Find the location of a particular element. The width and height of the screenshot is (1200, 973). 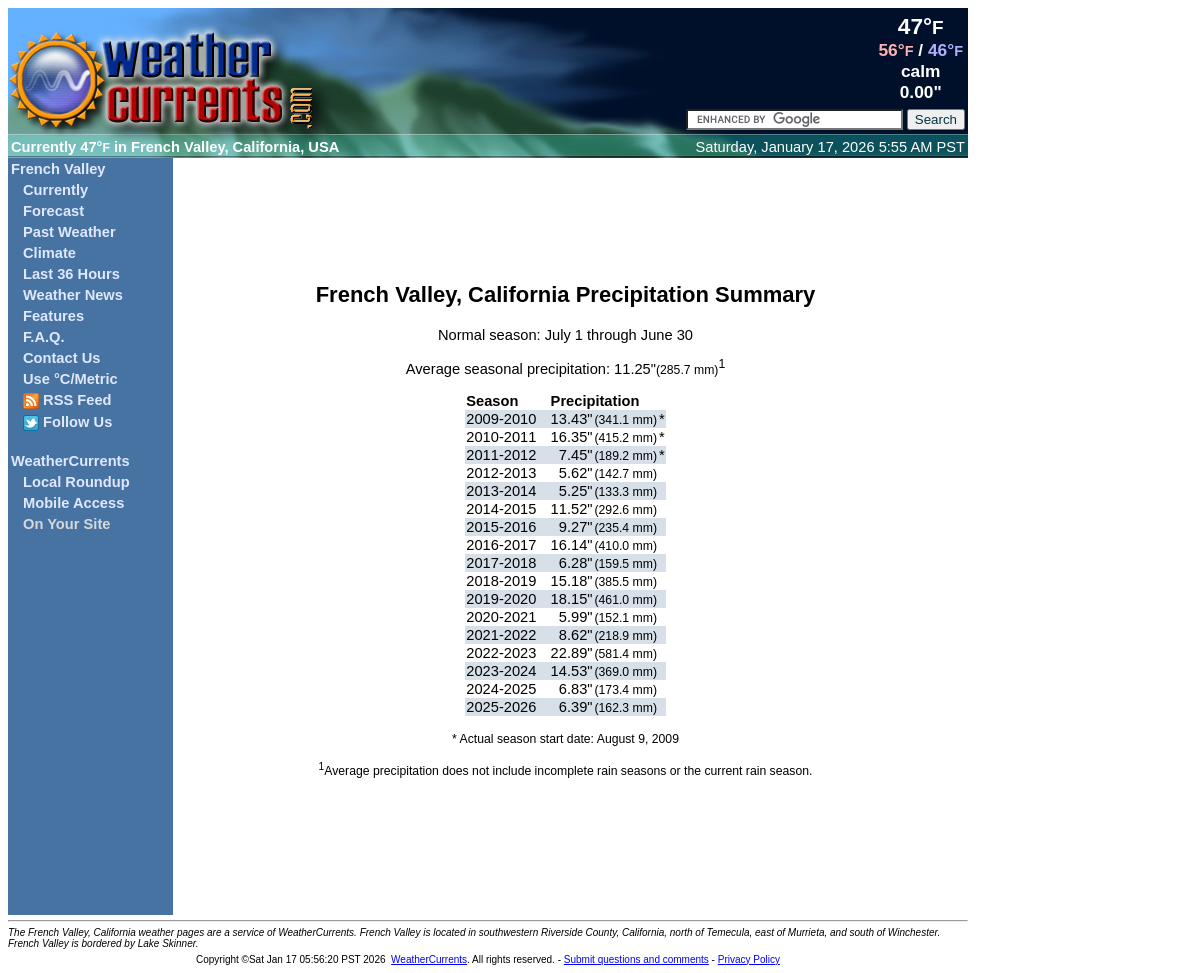

Submit questions and comments is located at coordinates (636, 959).